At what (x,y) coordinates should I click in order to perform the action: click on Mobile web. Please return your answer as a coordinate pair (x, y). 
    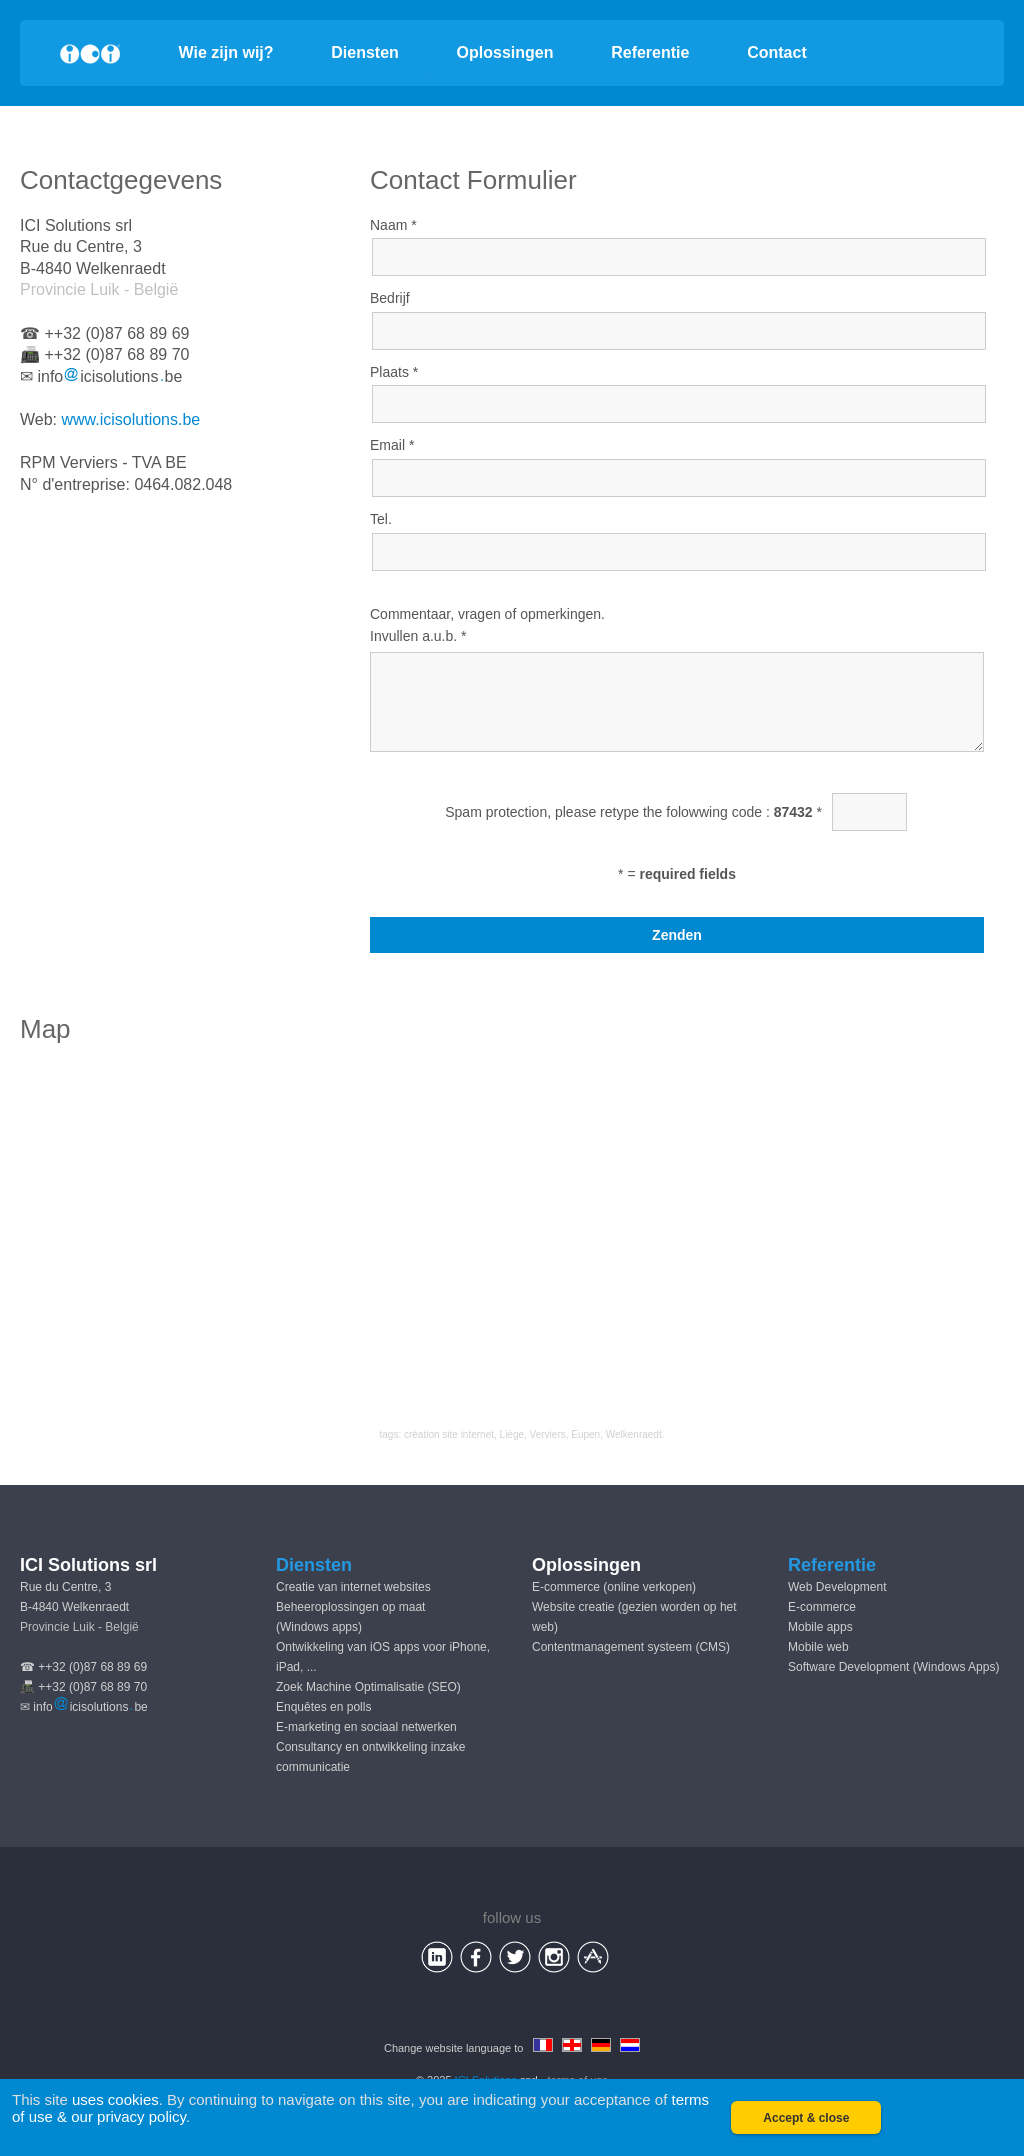
    Looking at the image, I should click on (818, 1647).